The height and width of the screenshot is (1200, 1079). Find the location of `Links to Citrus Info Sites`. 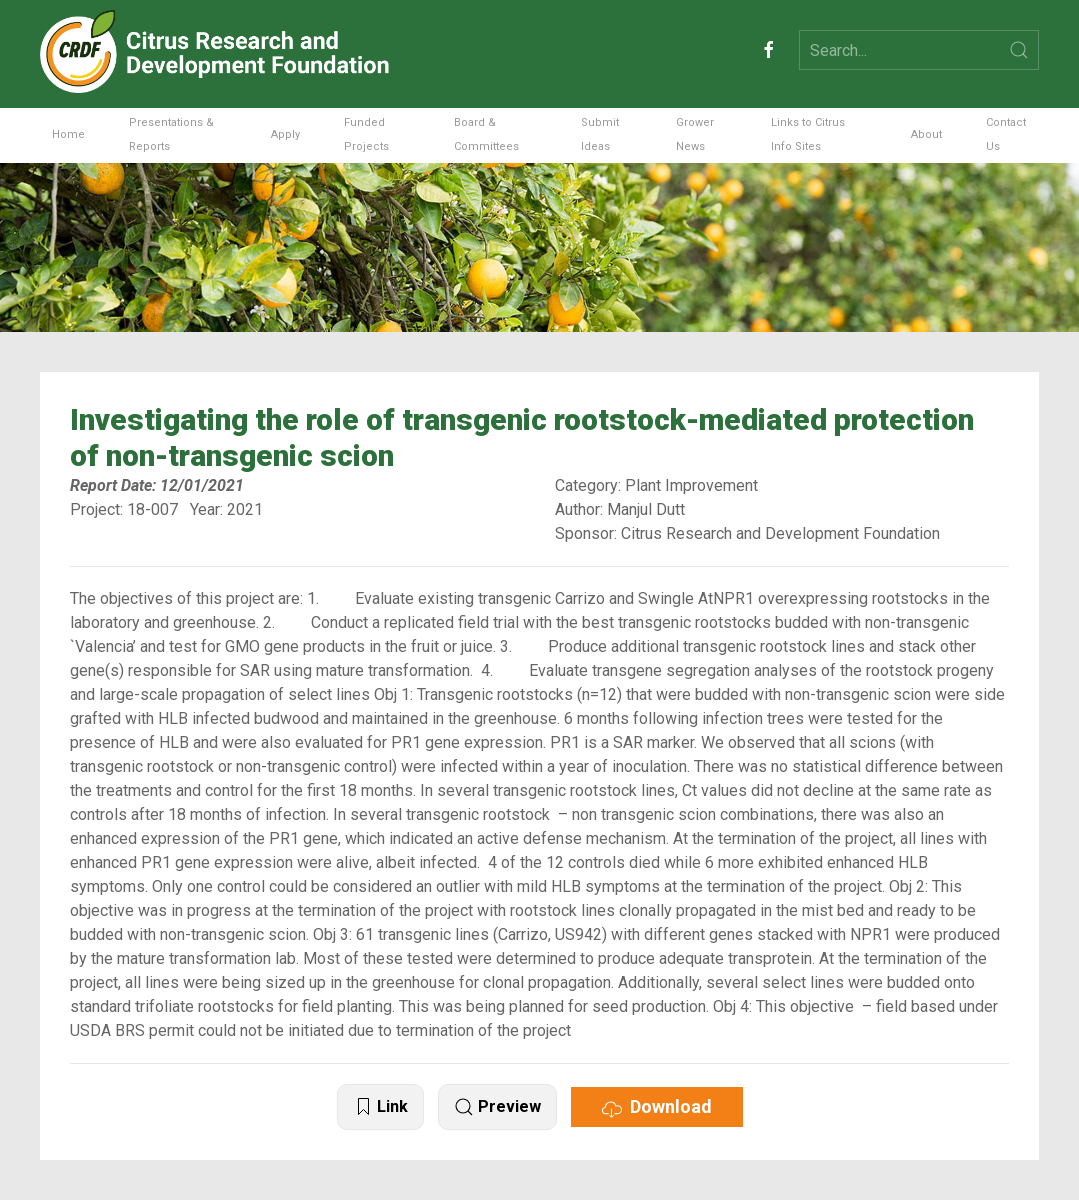

Links to Citrus Info Sites is located at coordinates (808, 134).